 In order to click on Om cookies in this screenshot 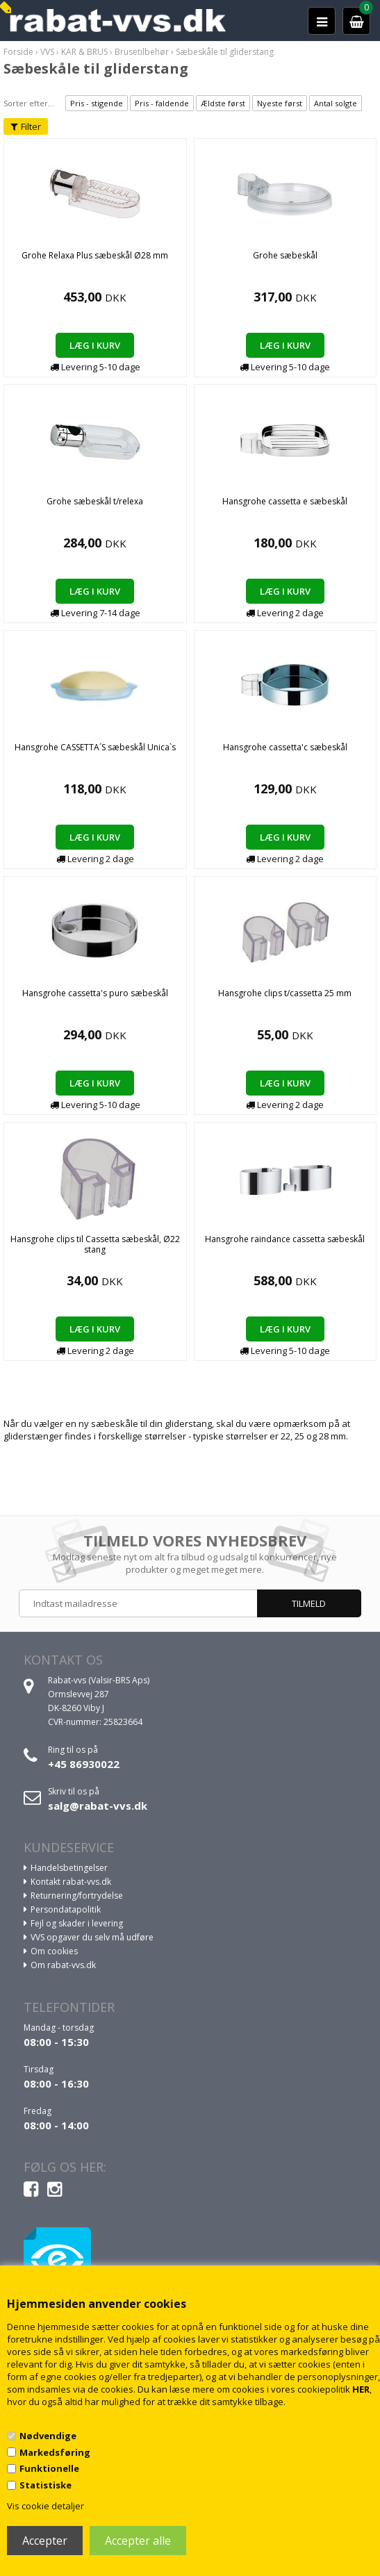, I will do `click(54, 1951)`.